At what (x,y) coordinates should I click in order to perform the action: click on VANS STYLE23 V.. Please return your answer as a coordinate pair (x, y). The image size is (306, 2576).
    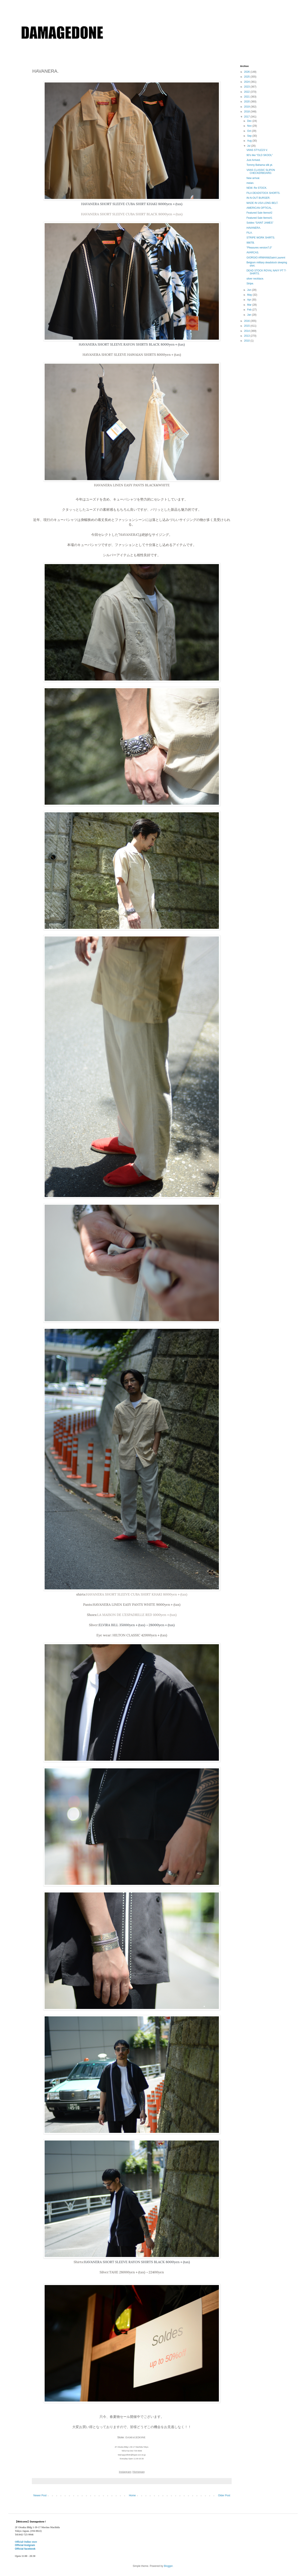
    Looking at the image, I should click on (257, 150).